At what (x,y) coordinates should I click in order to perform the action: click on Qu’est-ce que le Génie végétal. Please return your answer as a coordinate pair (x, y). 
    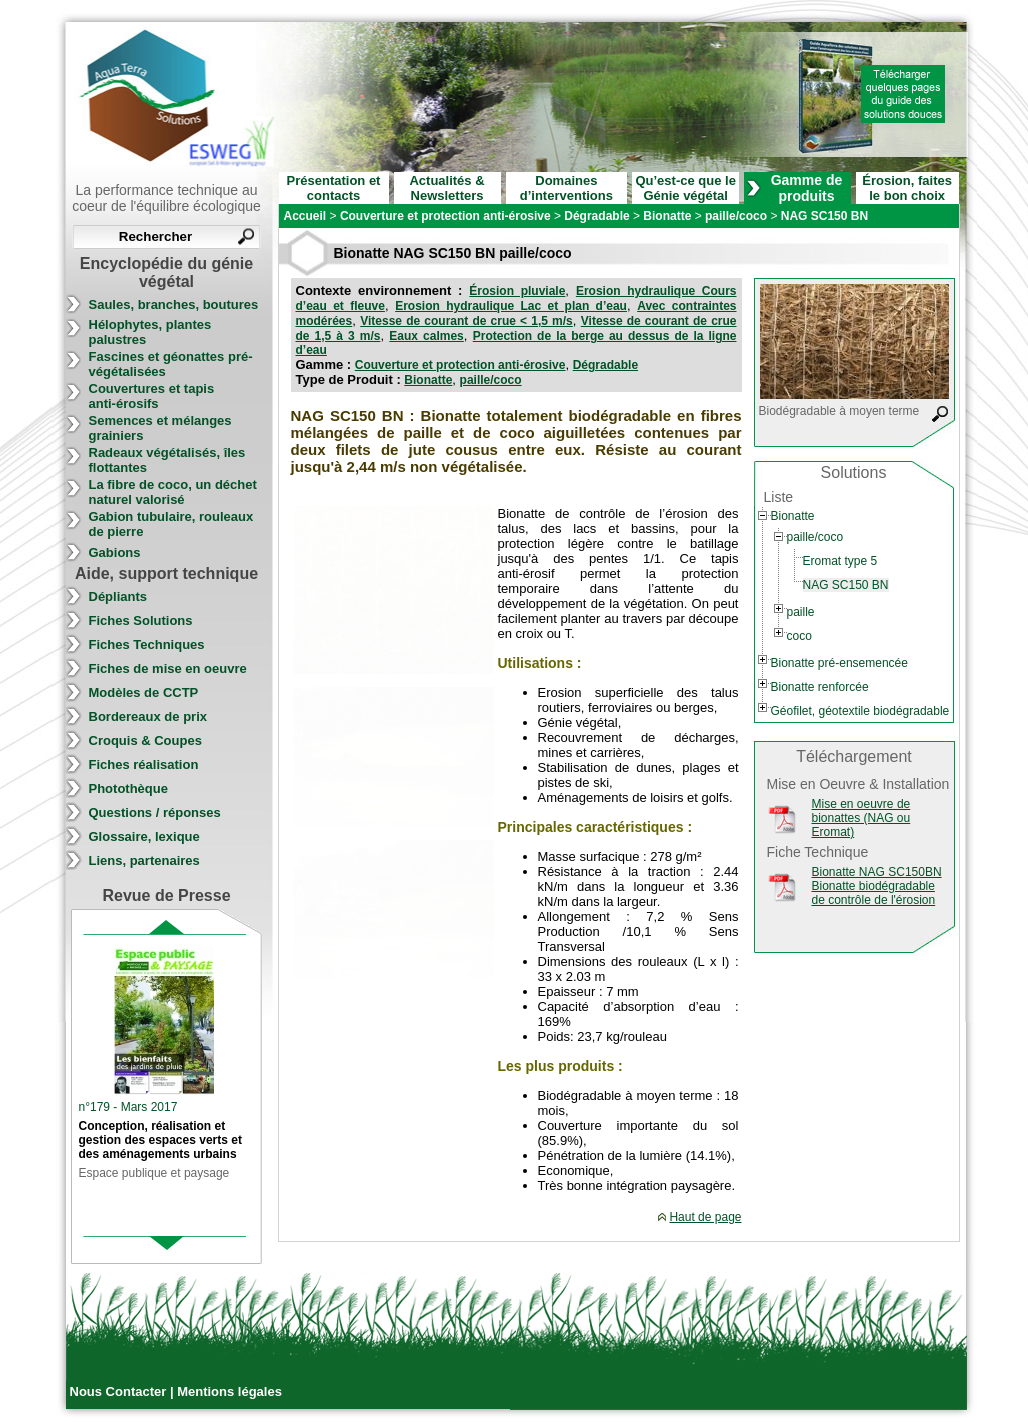
    Looking at the image, I should click on (685, 188).